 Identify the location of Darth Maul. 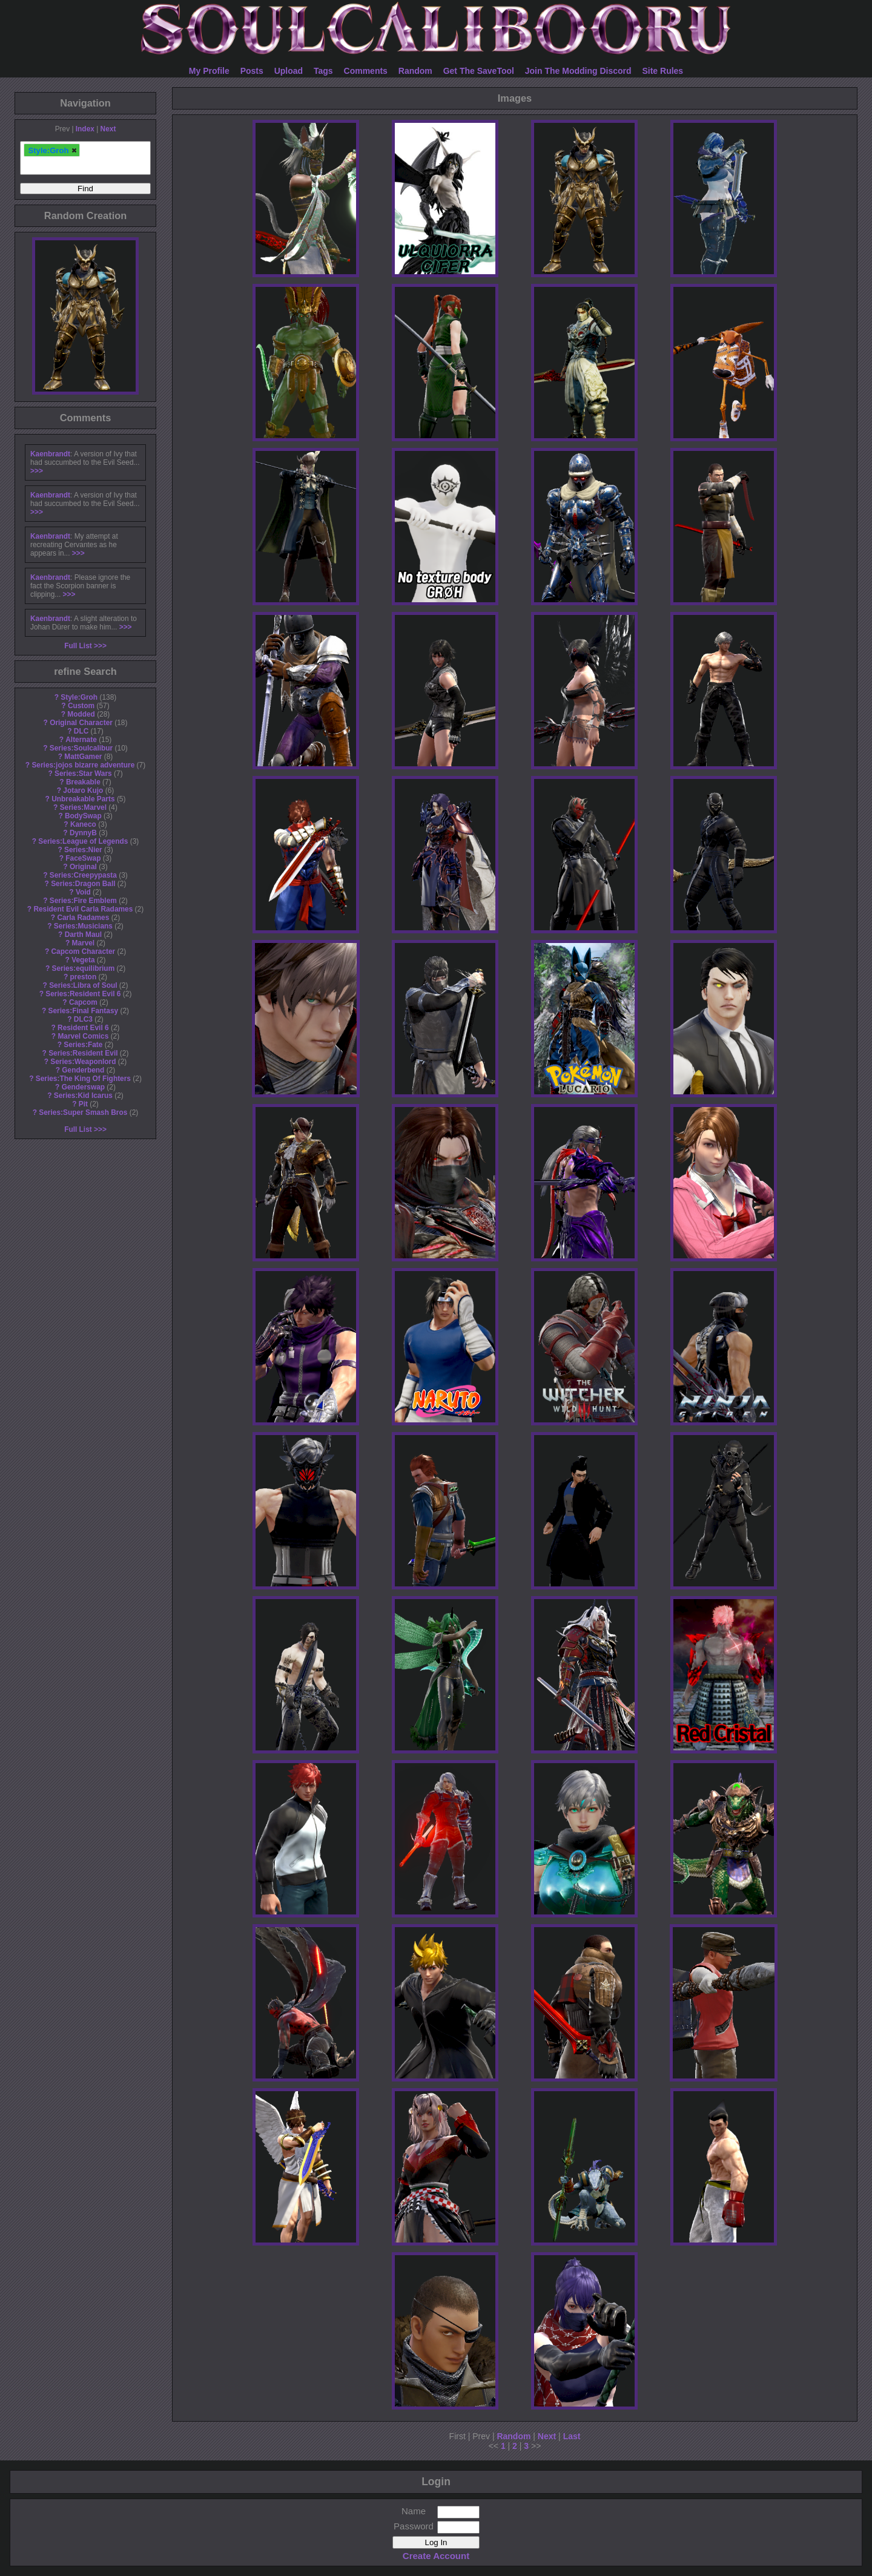
(83, 934).